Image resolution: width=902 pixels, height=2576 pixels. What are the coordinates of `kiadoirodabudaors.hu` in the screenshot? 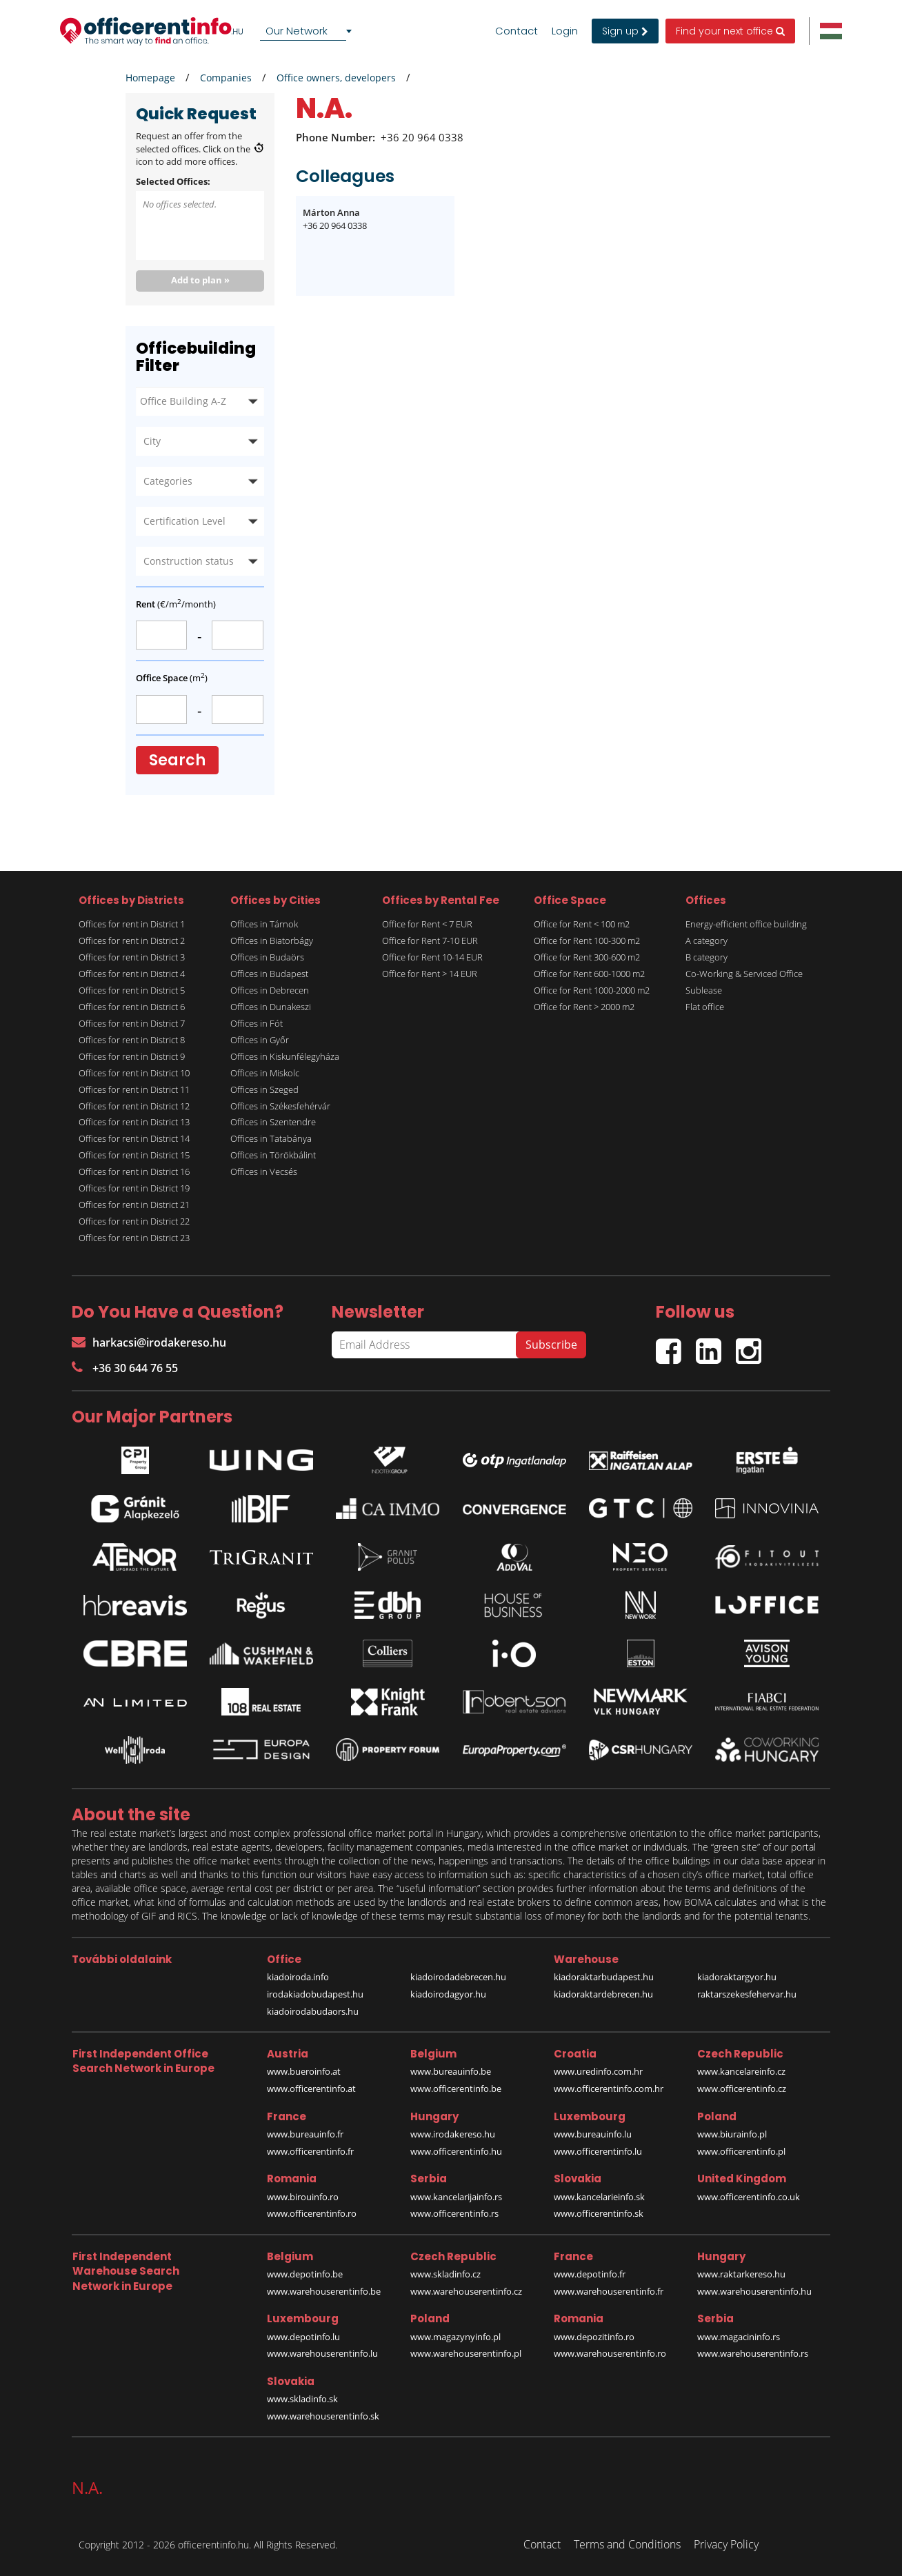 It's located at (313, 2011).